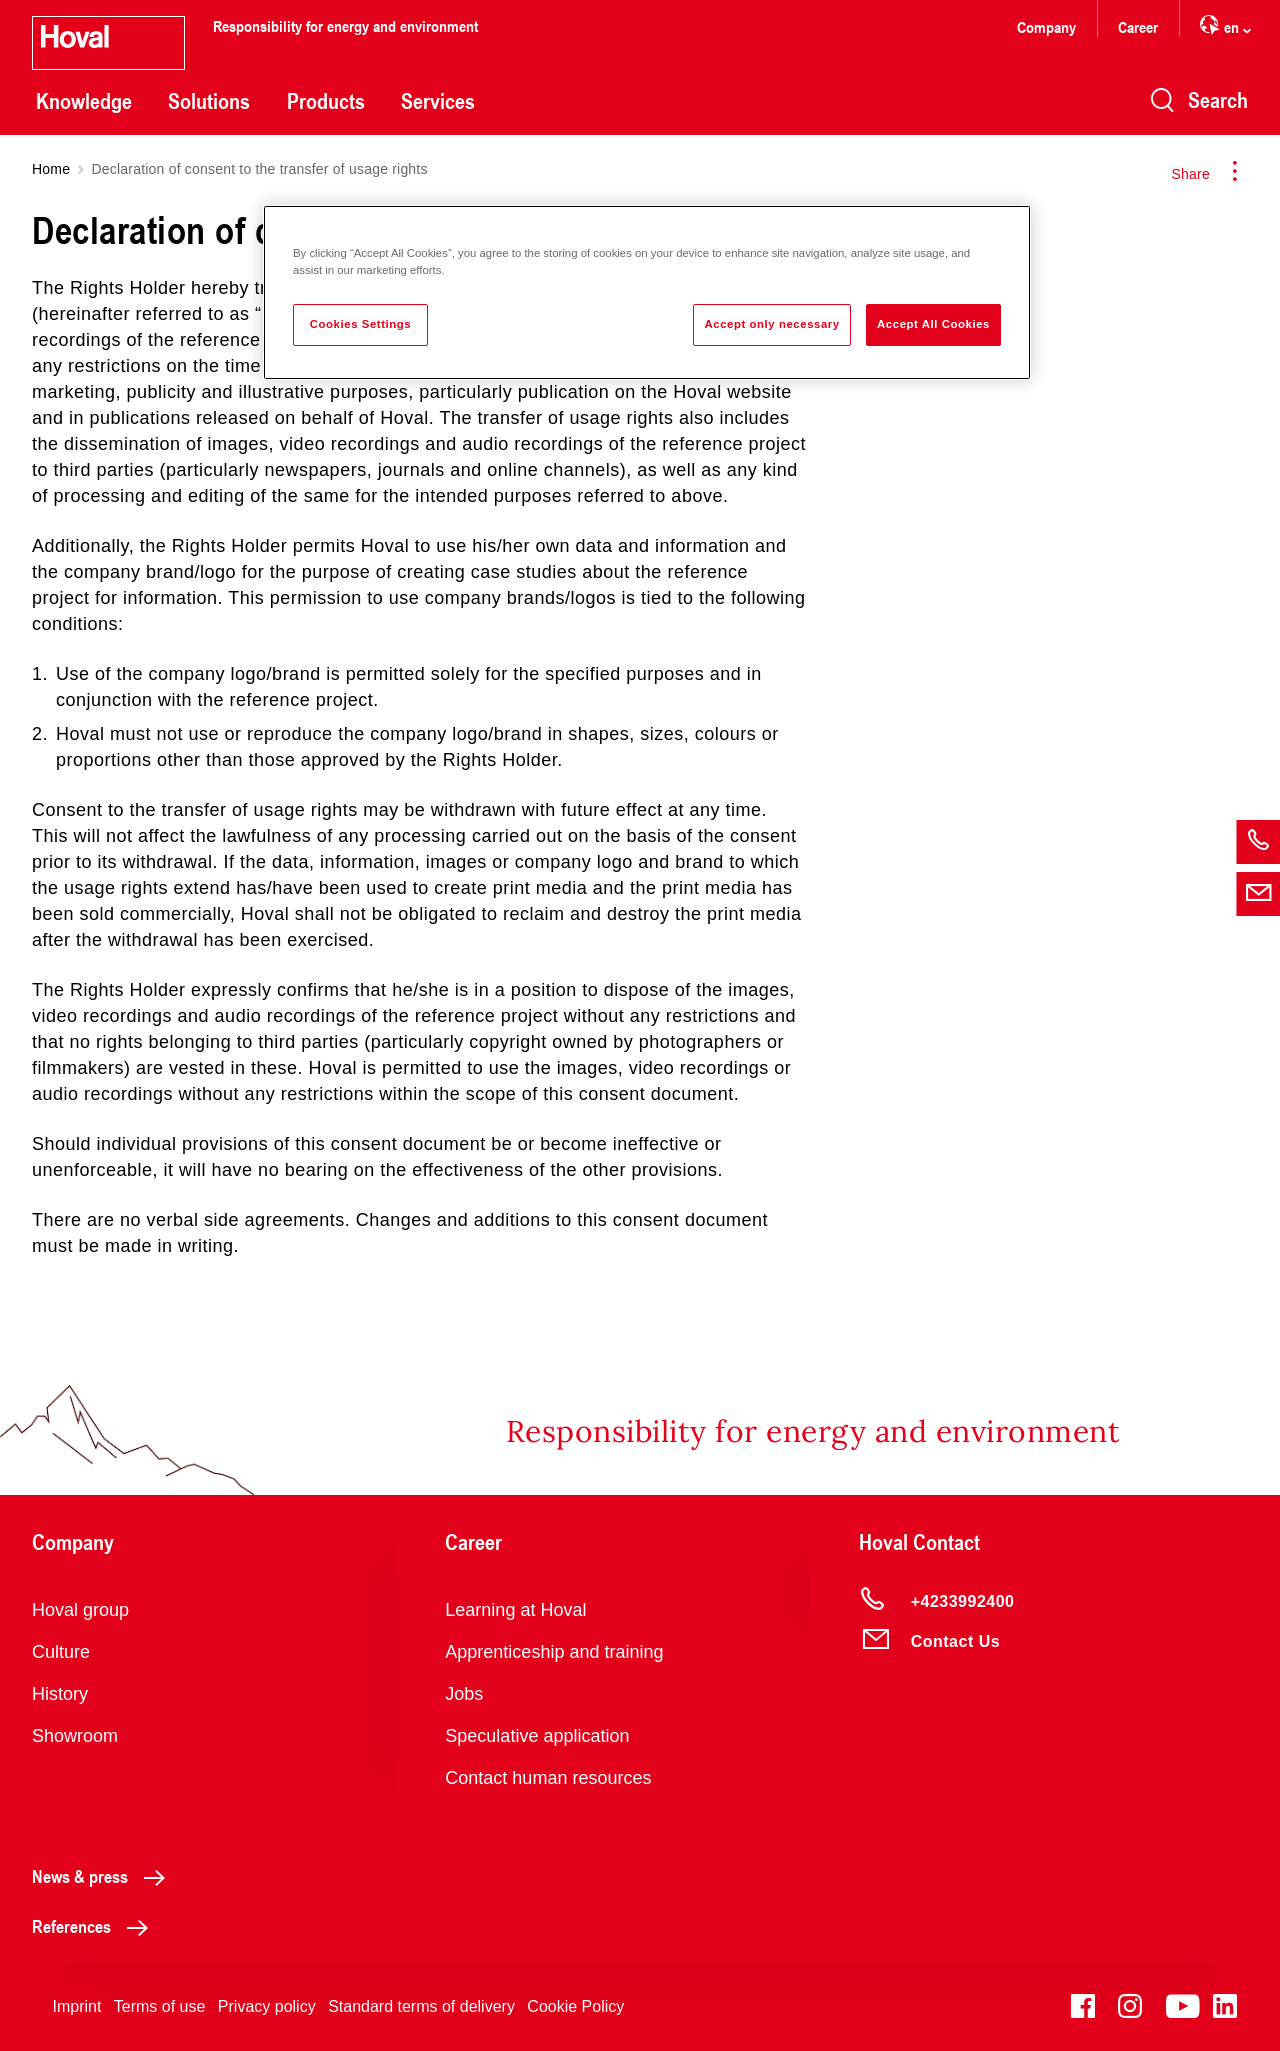  Describe the element at coordinates (160, 2006) in the screenshot. I see `Terms of use` at that location.